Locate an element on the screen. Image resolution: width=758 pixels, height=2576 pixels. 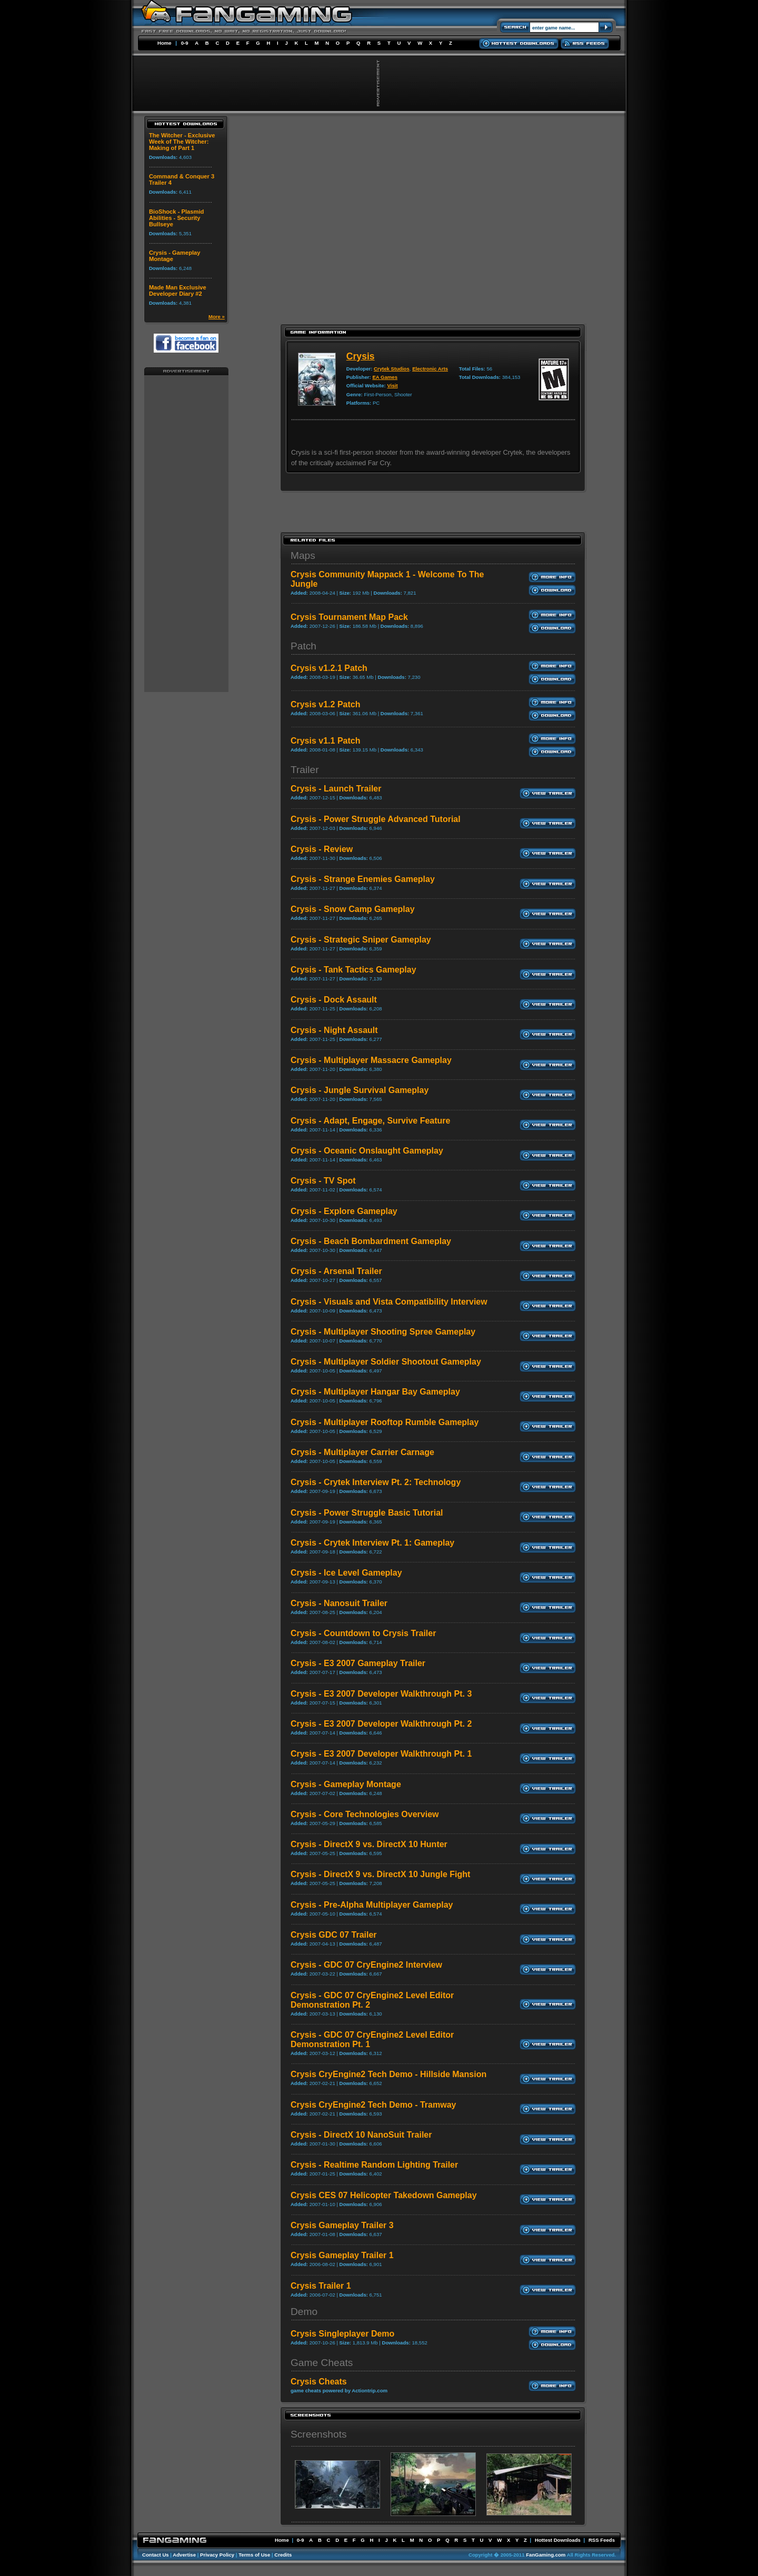
Crysis Singleplayer Demo is located at coordinates (342, 2333).